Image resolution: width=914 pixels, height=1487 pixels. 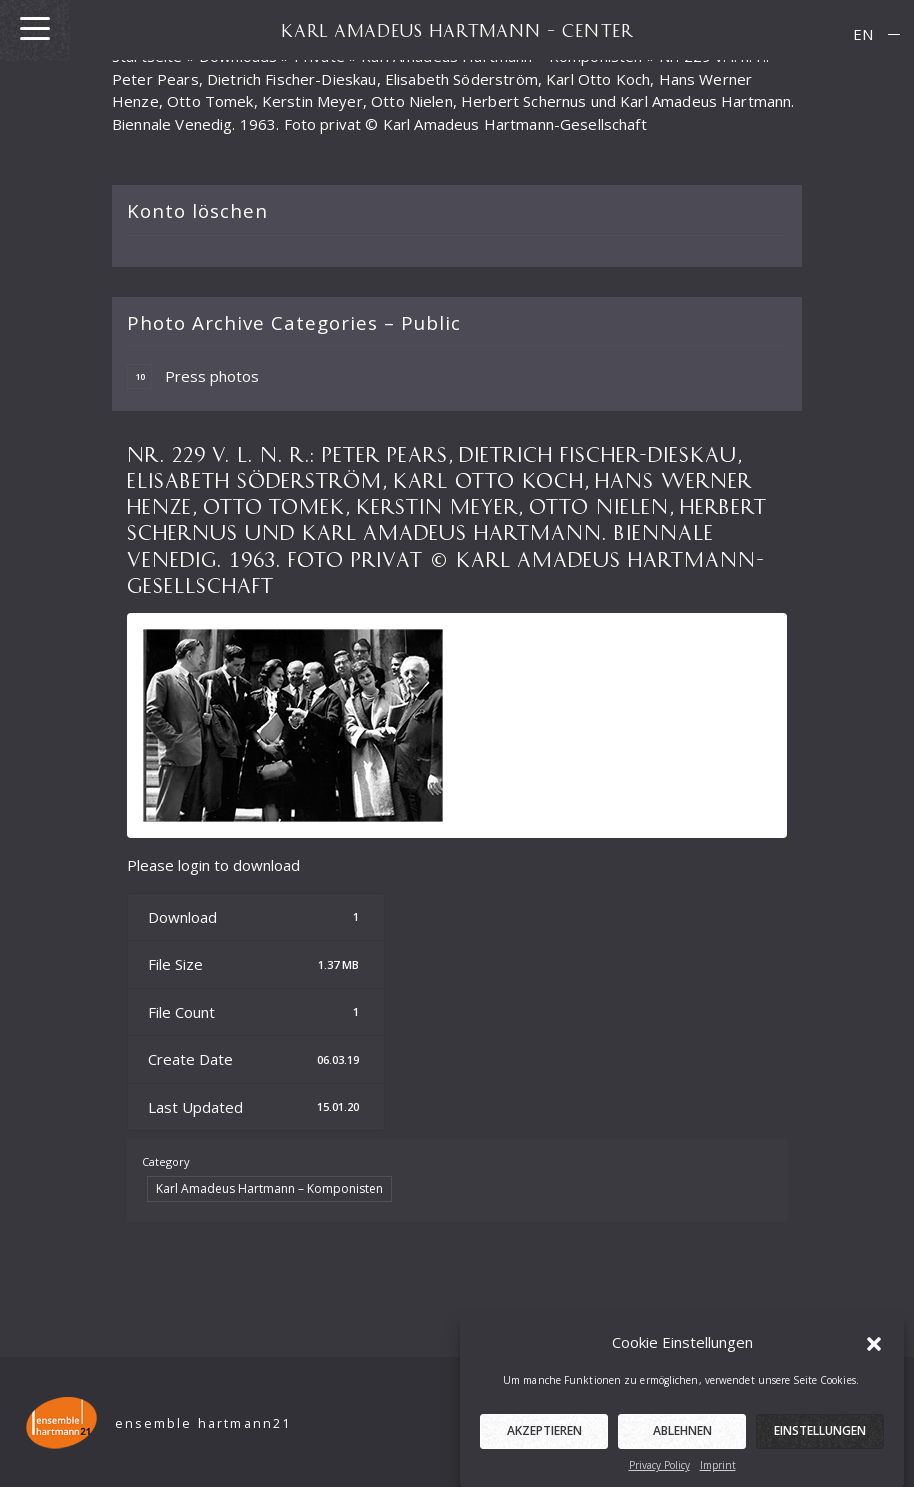 I want to click on Karl Amadeus Hartmann – Komponisten, so click(x=269, y=1188).